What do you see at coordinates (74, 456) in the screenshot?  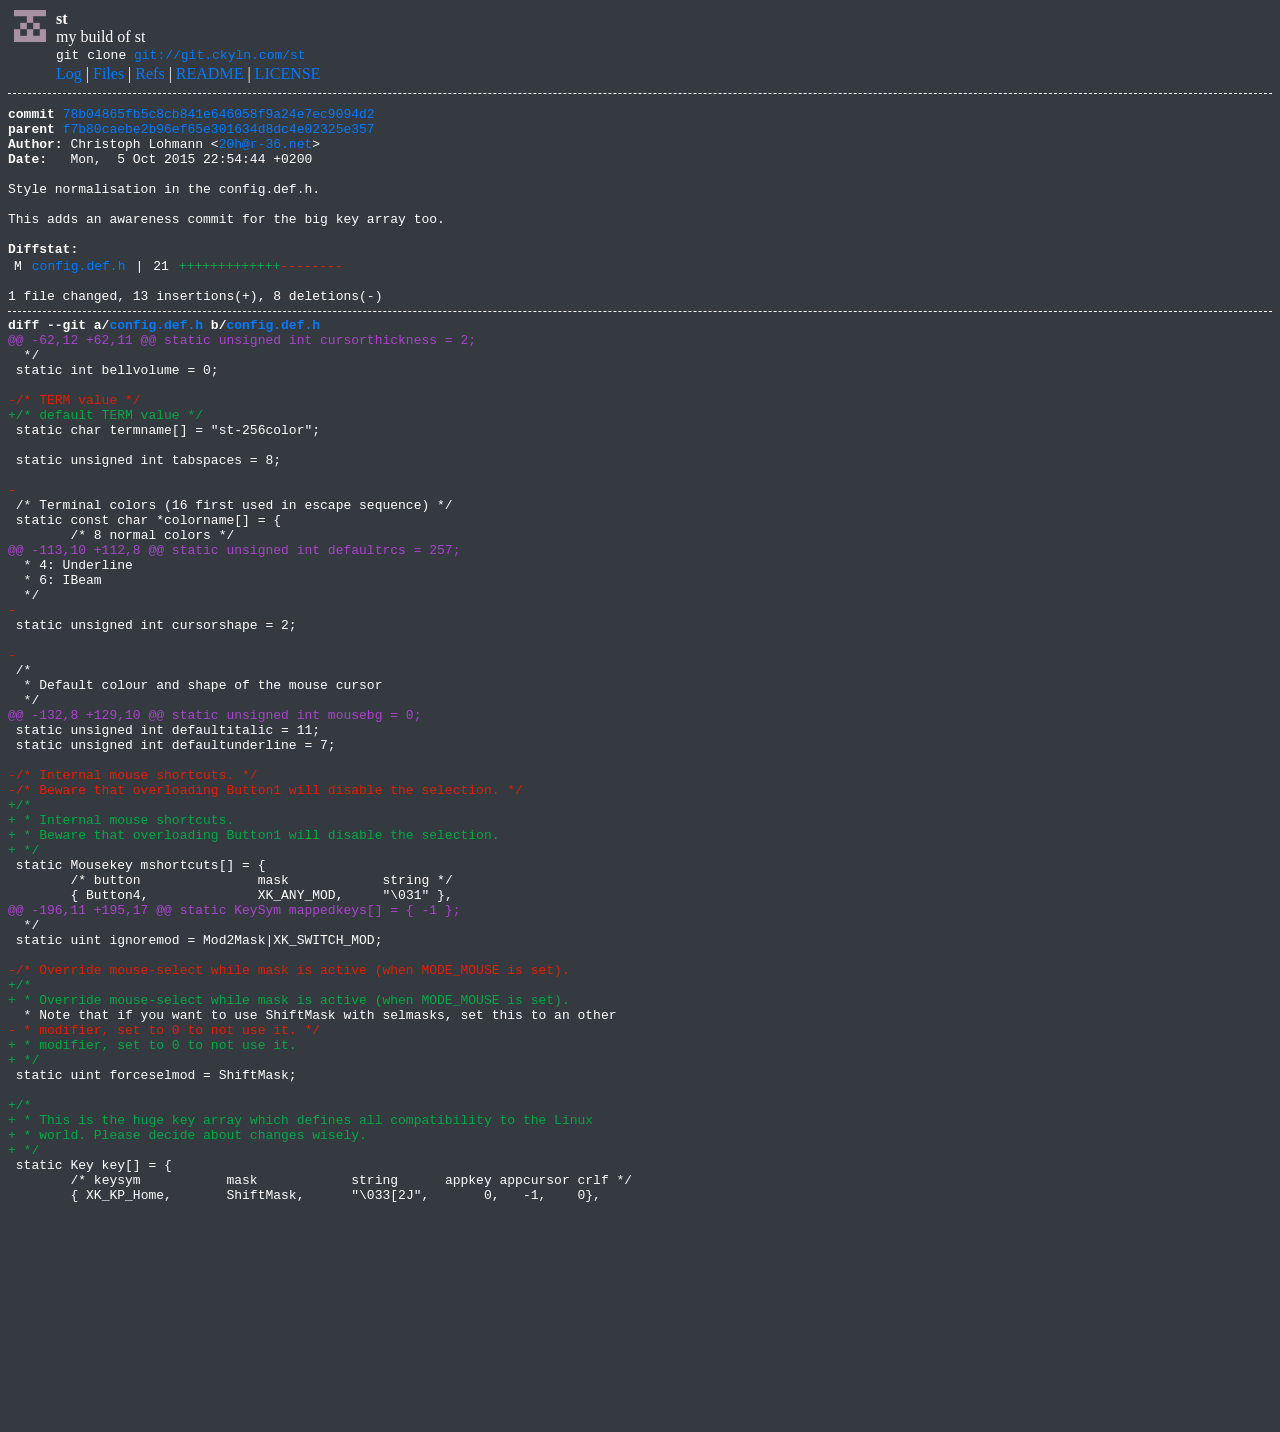 I see `-/* TERM value */` at bounding box center [74, 456].